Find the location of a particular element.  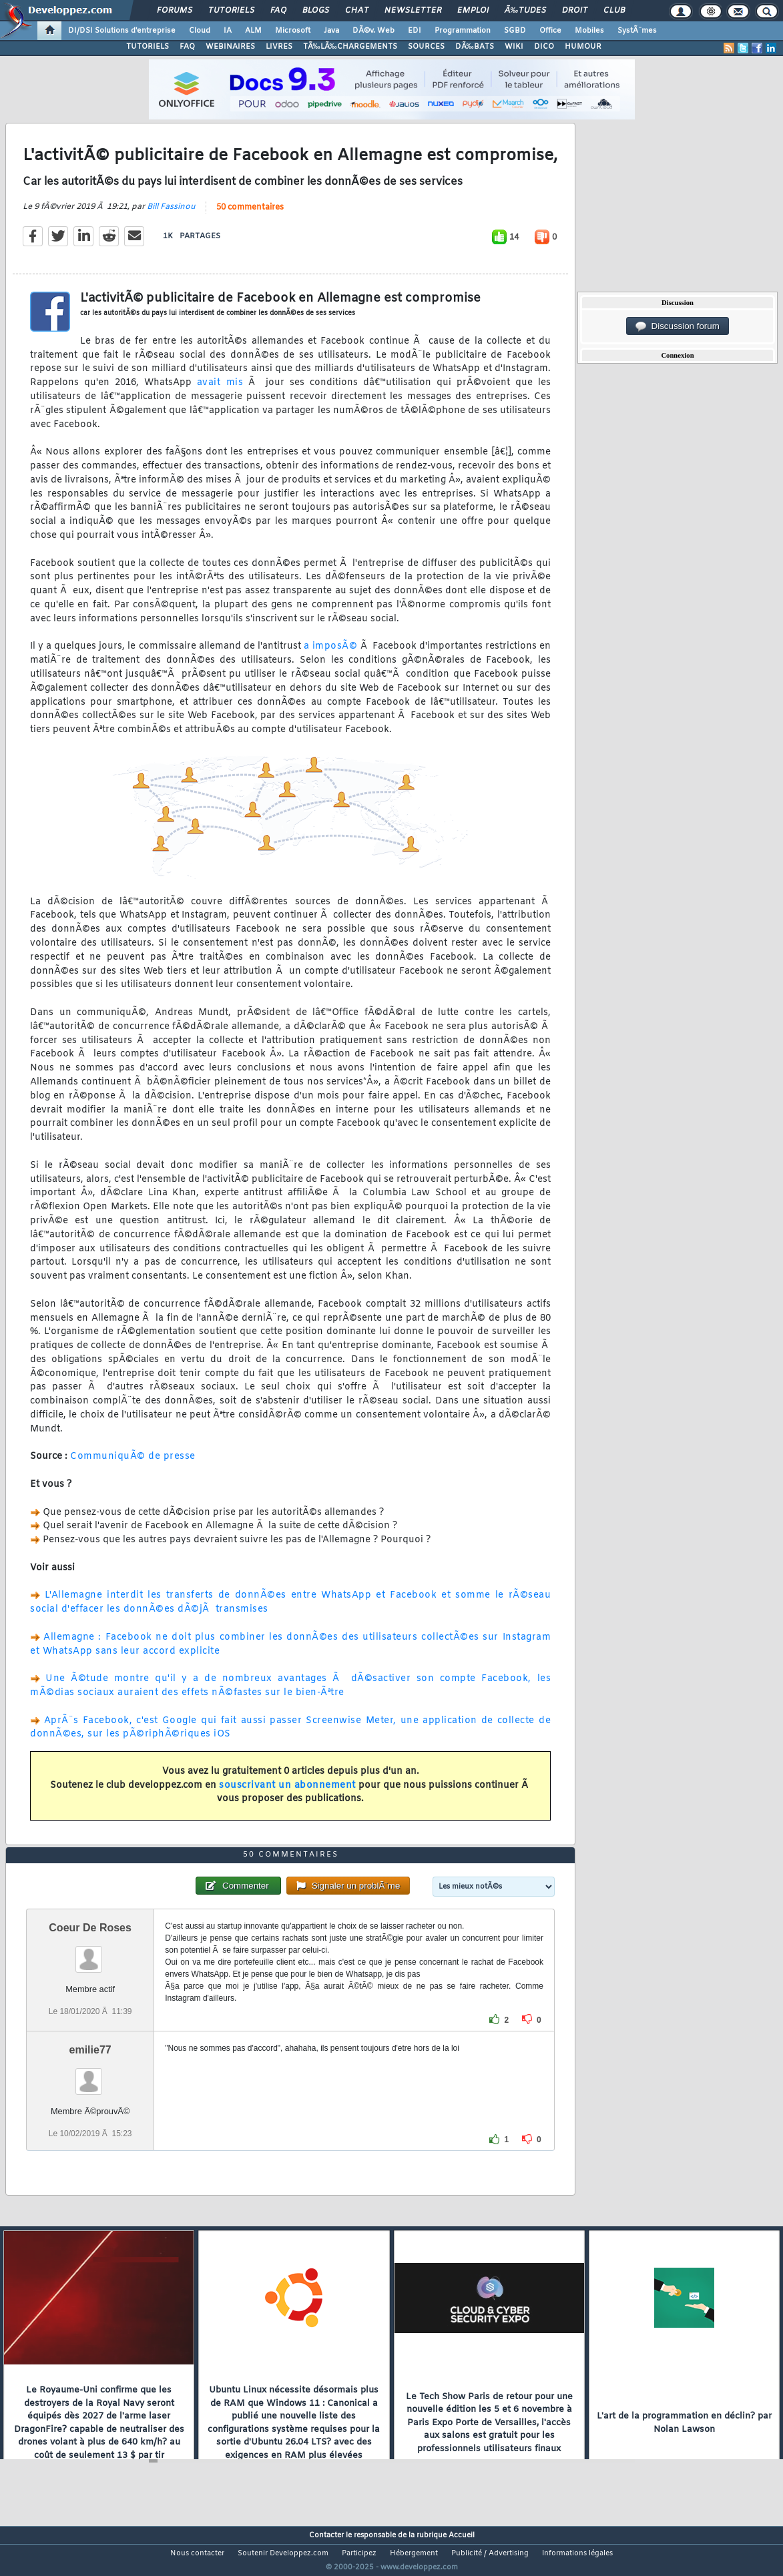

Ã‰tudes is located at coordinates (525, 10).